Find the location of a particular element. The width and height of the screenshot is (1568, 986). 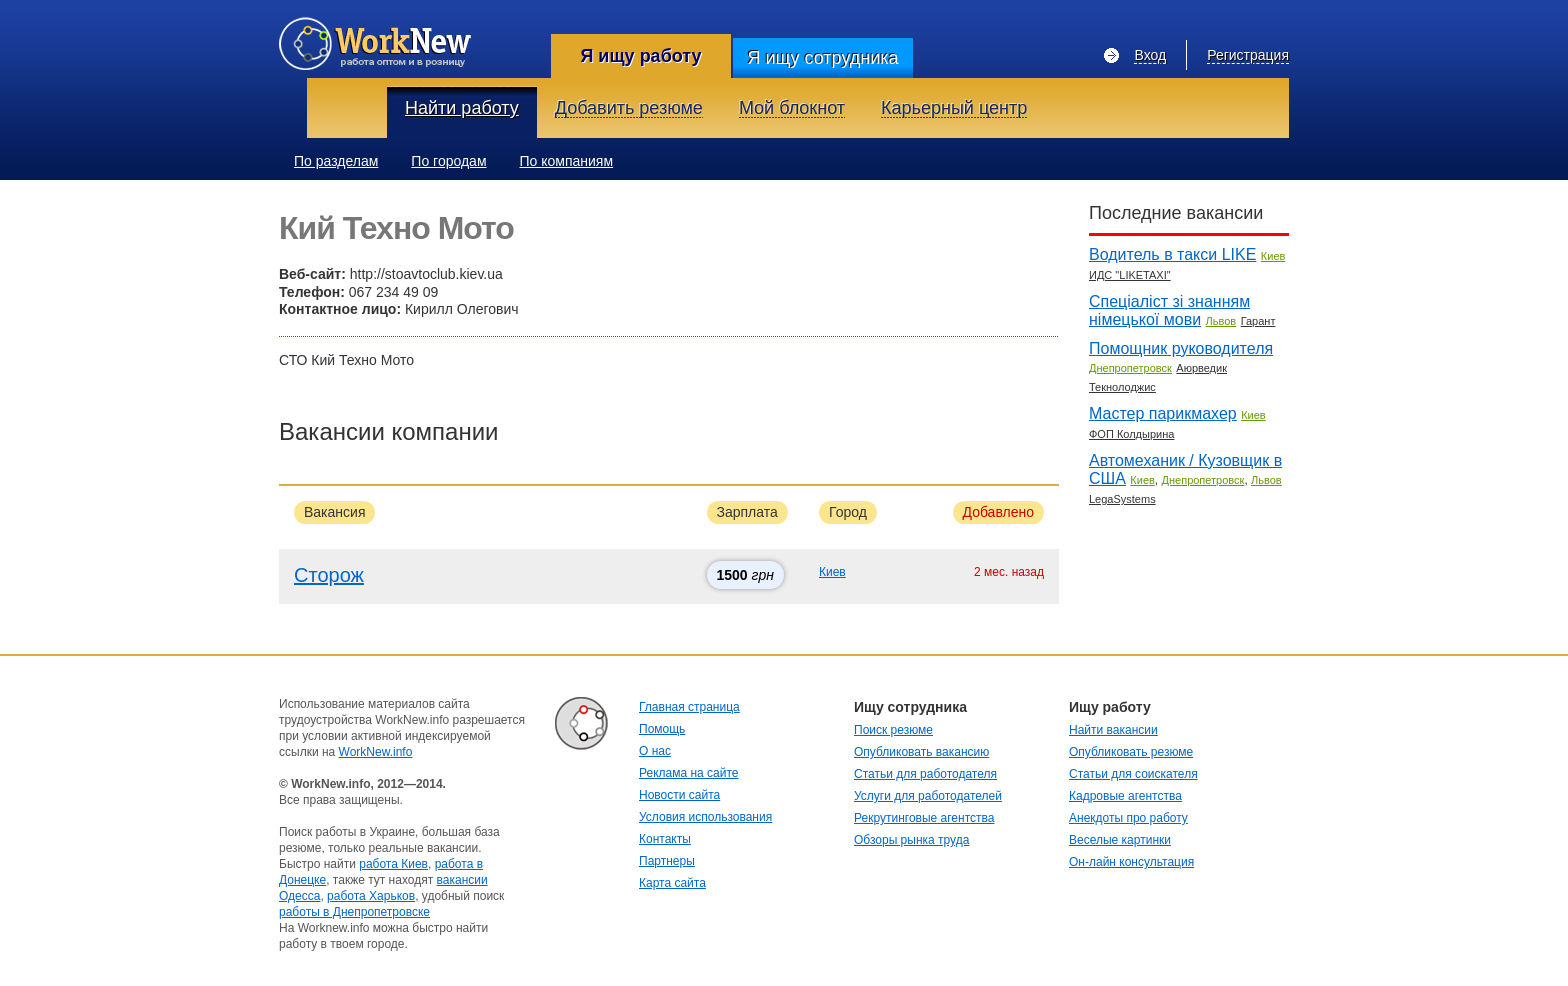

Я ищу работу is located at coordinates (640, 56).